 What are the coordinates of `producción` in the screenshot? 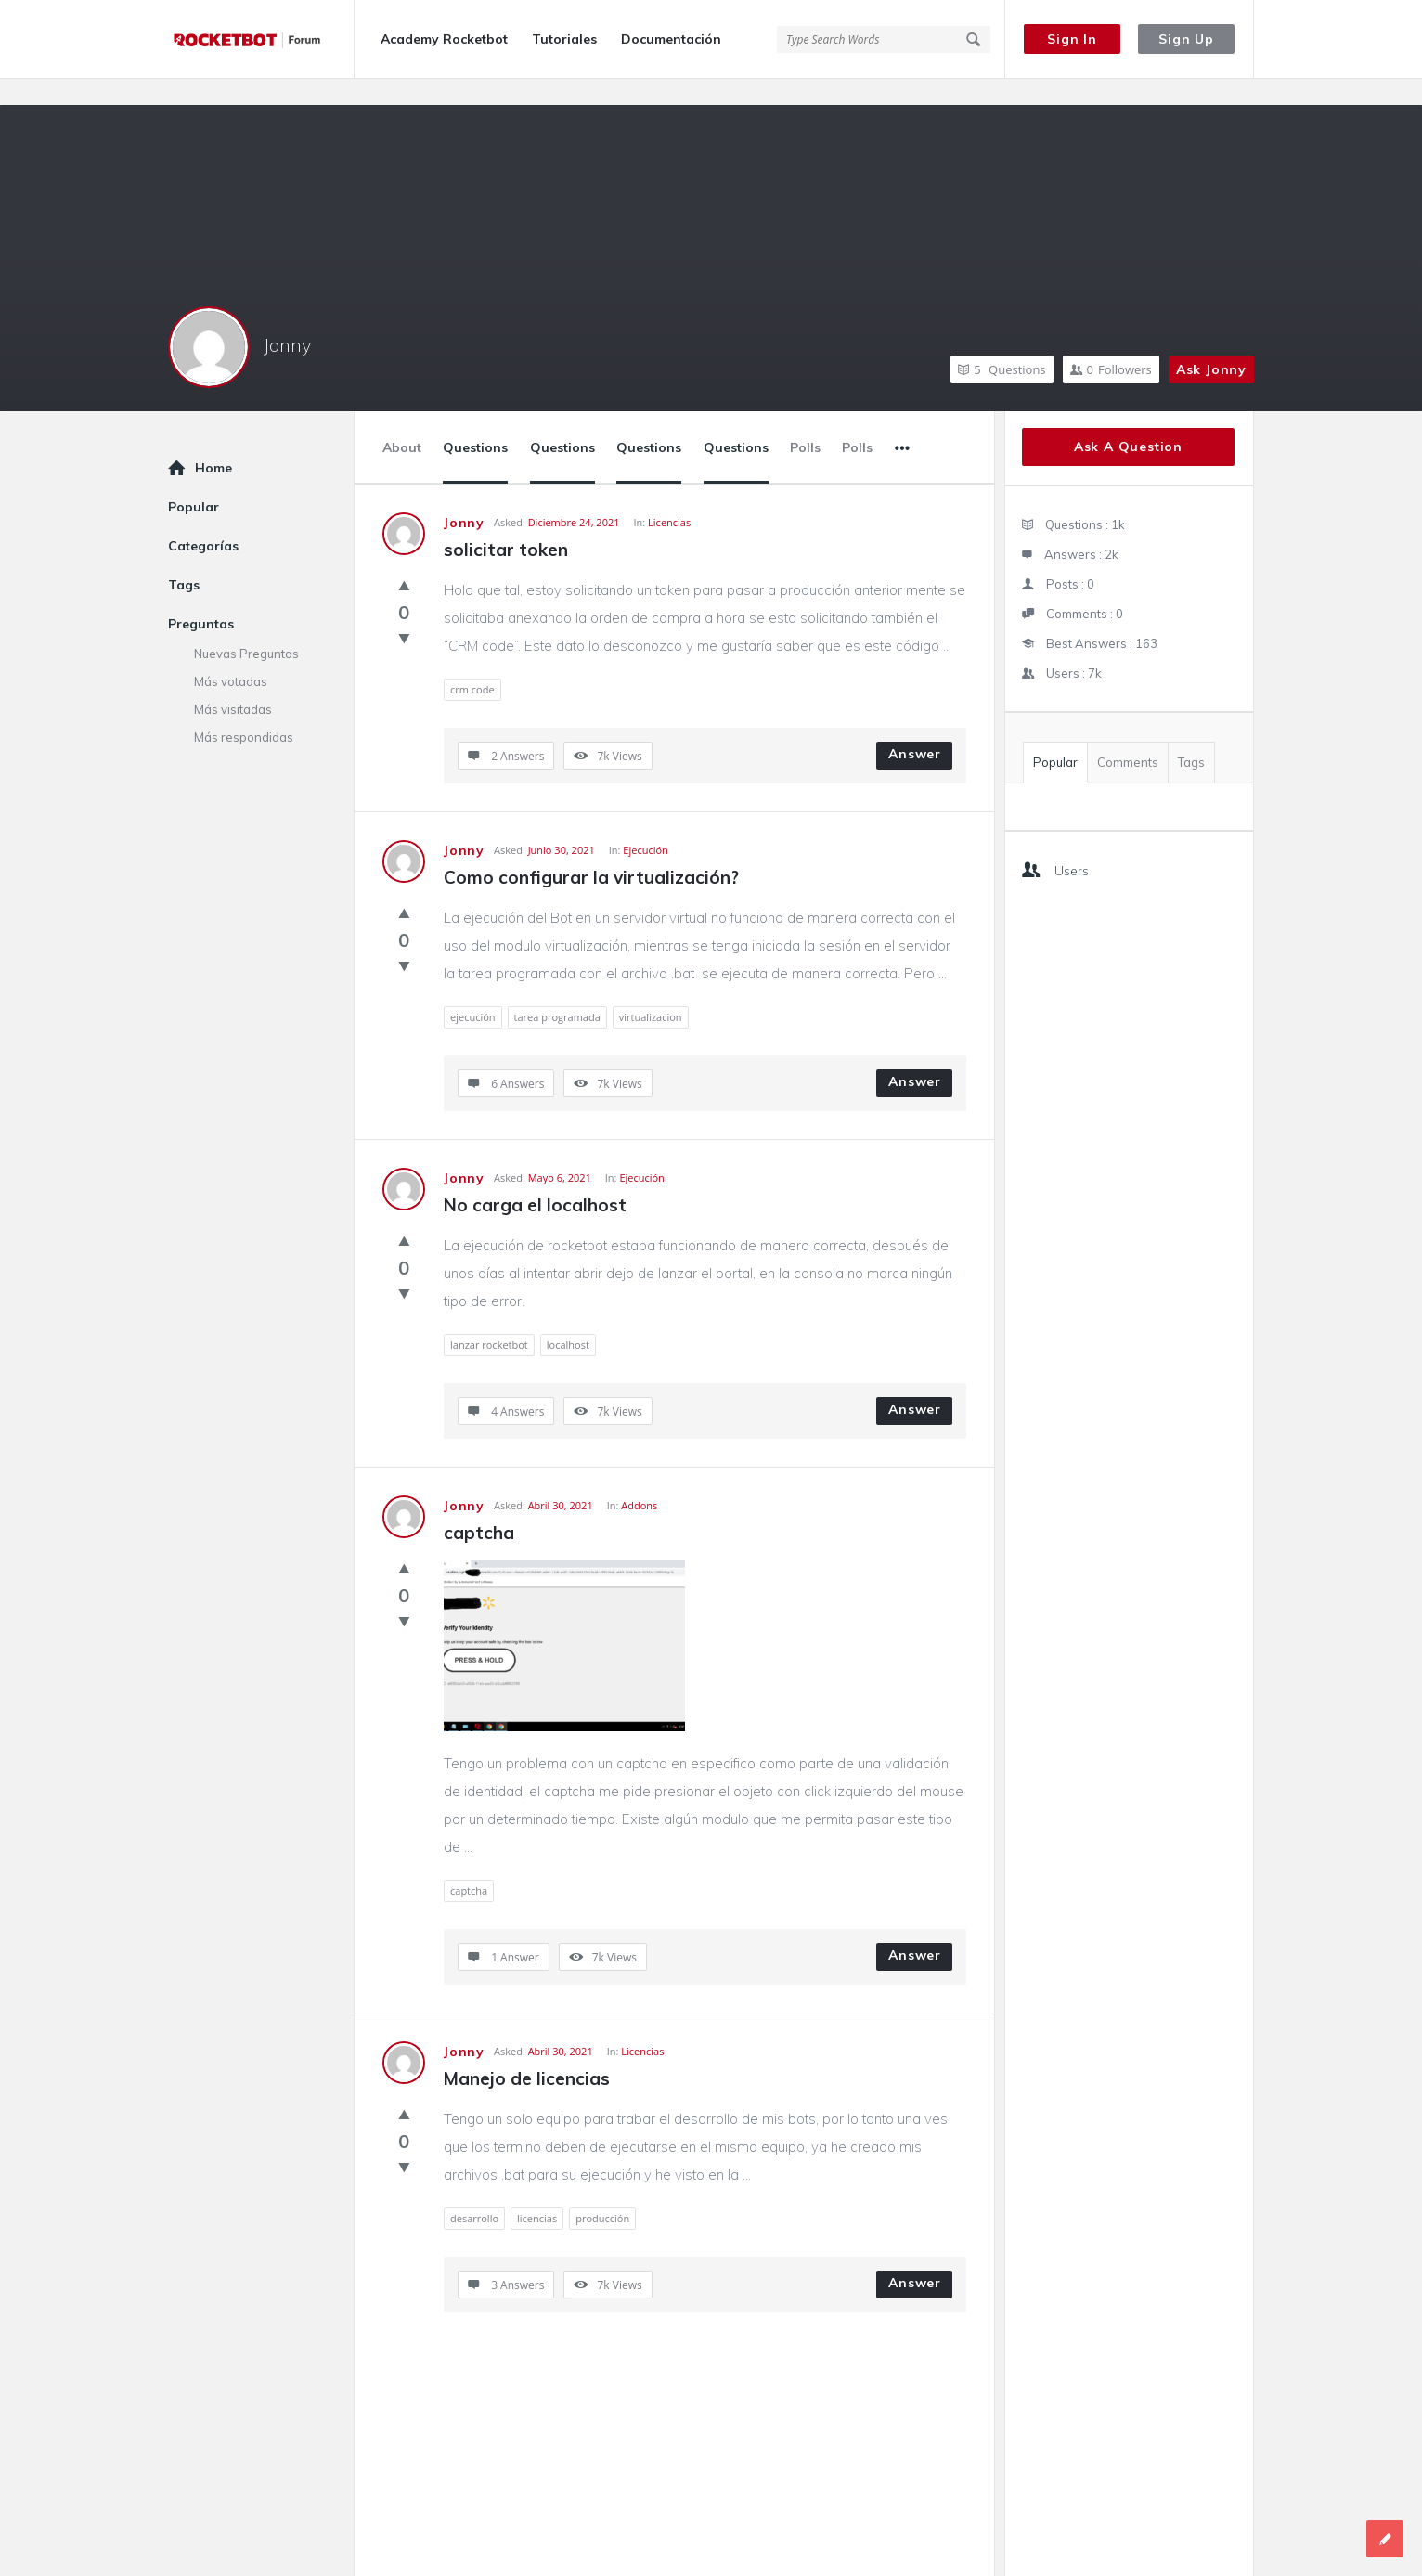 It's located at (602, 2192).